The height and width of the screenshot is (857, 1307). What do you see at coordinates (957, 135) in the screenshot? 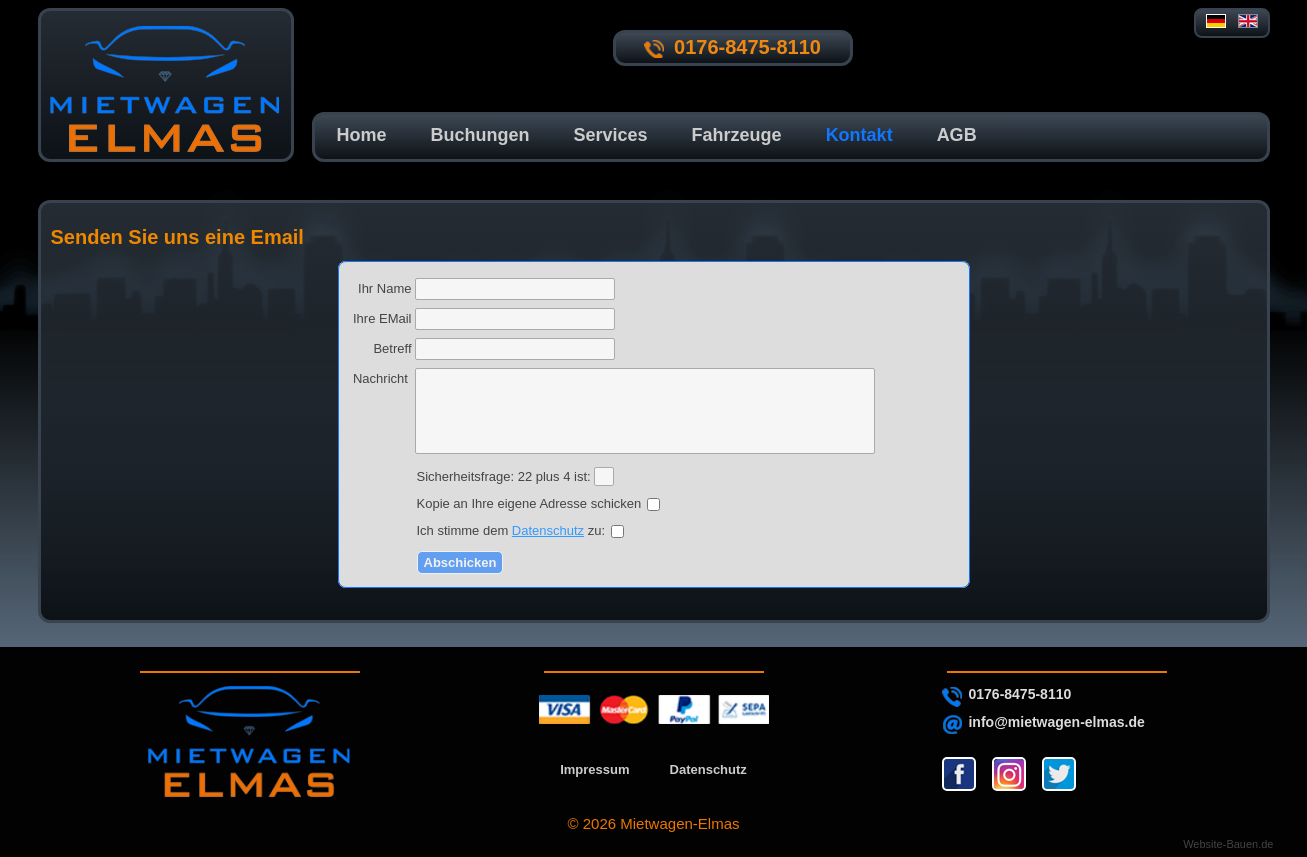
I see `AGB` at bounding box center [957, 135].